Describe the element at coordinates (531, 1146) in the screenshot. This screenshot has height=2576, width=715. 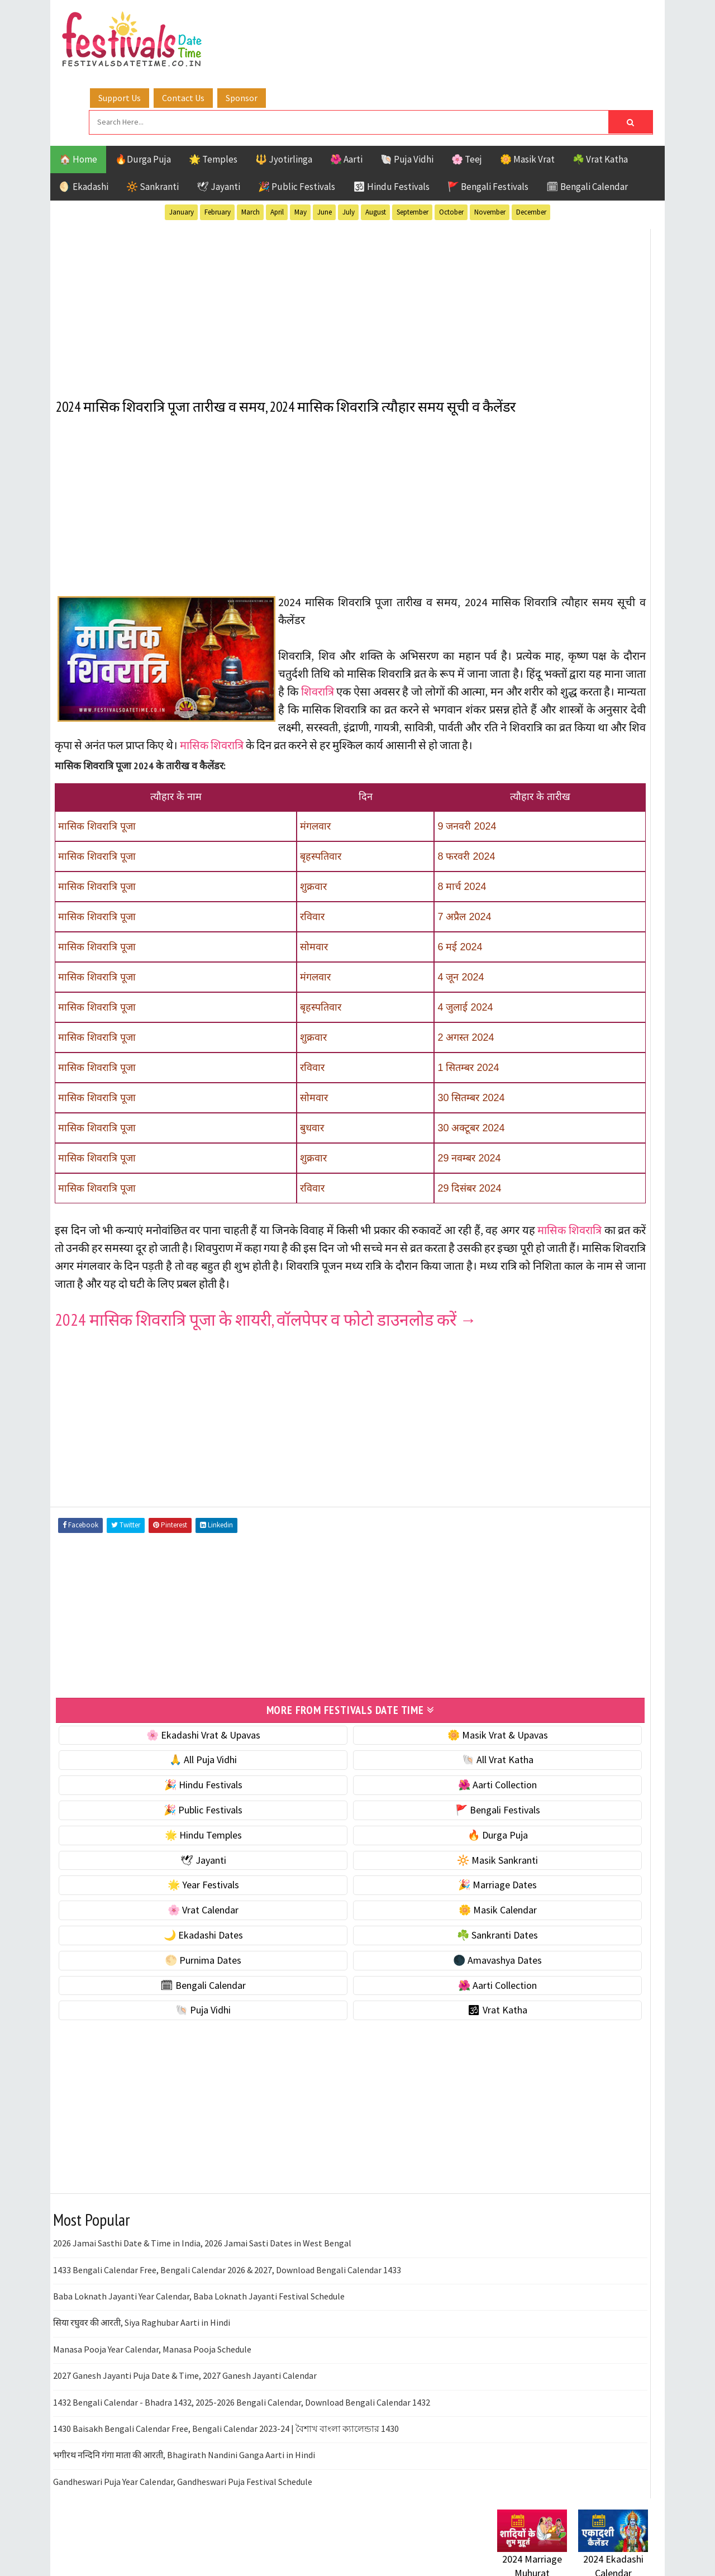
I see `Hindu Festivals` at that location.